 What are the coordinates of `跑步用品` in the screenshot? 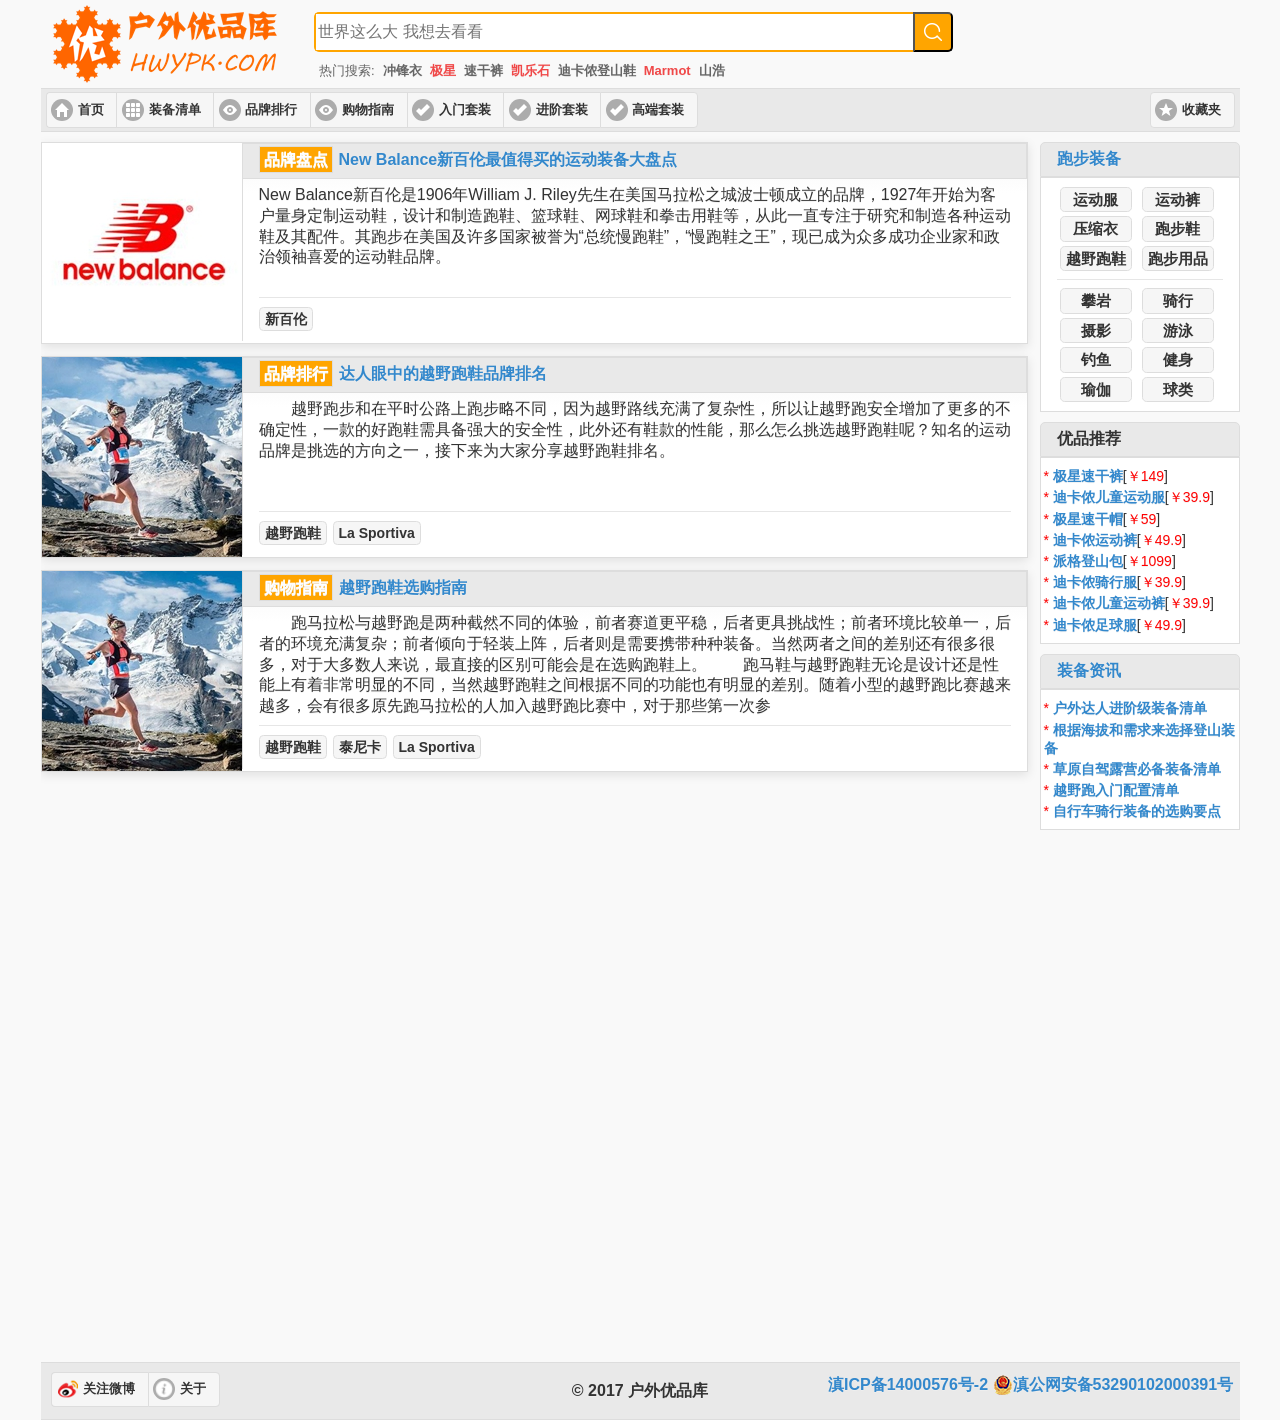 It's located at (1178, 258).